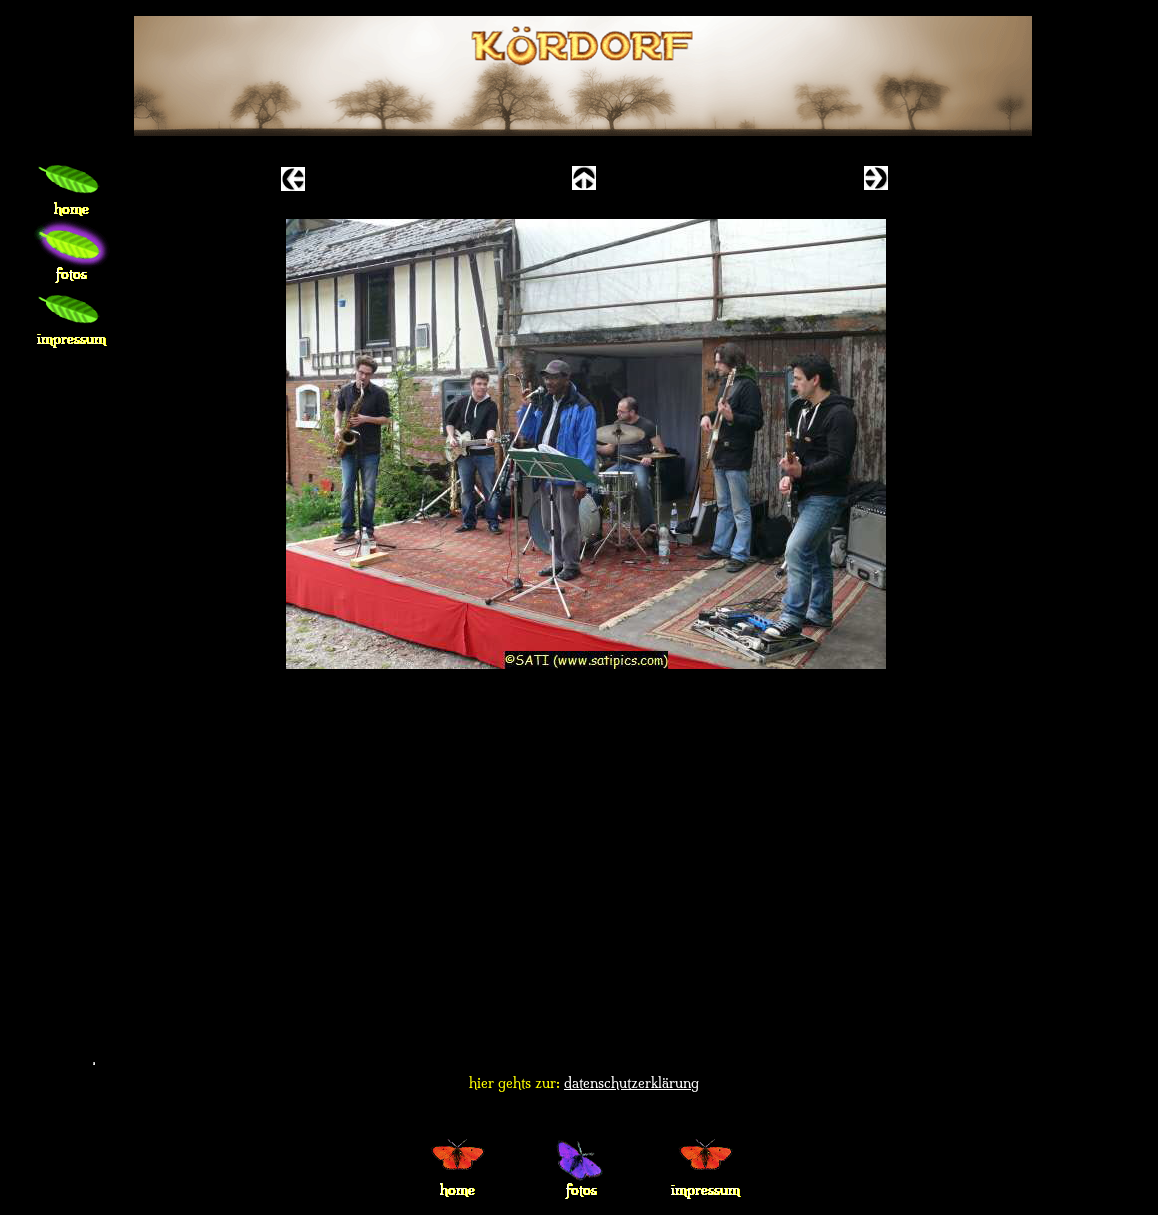 Image resolution: width=1158 pixels, height=1215 pixels. What do you see at coordinates (631, 1083) in the screenshot?
I see `datenschutzerklärung` at bounding box center [631, 1083].